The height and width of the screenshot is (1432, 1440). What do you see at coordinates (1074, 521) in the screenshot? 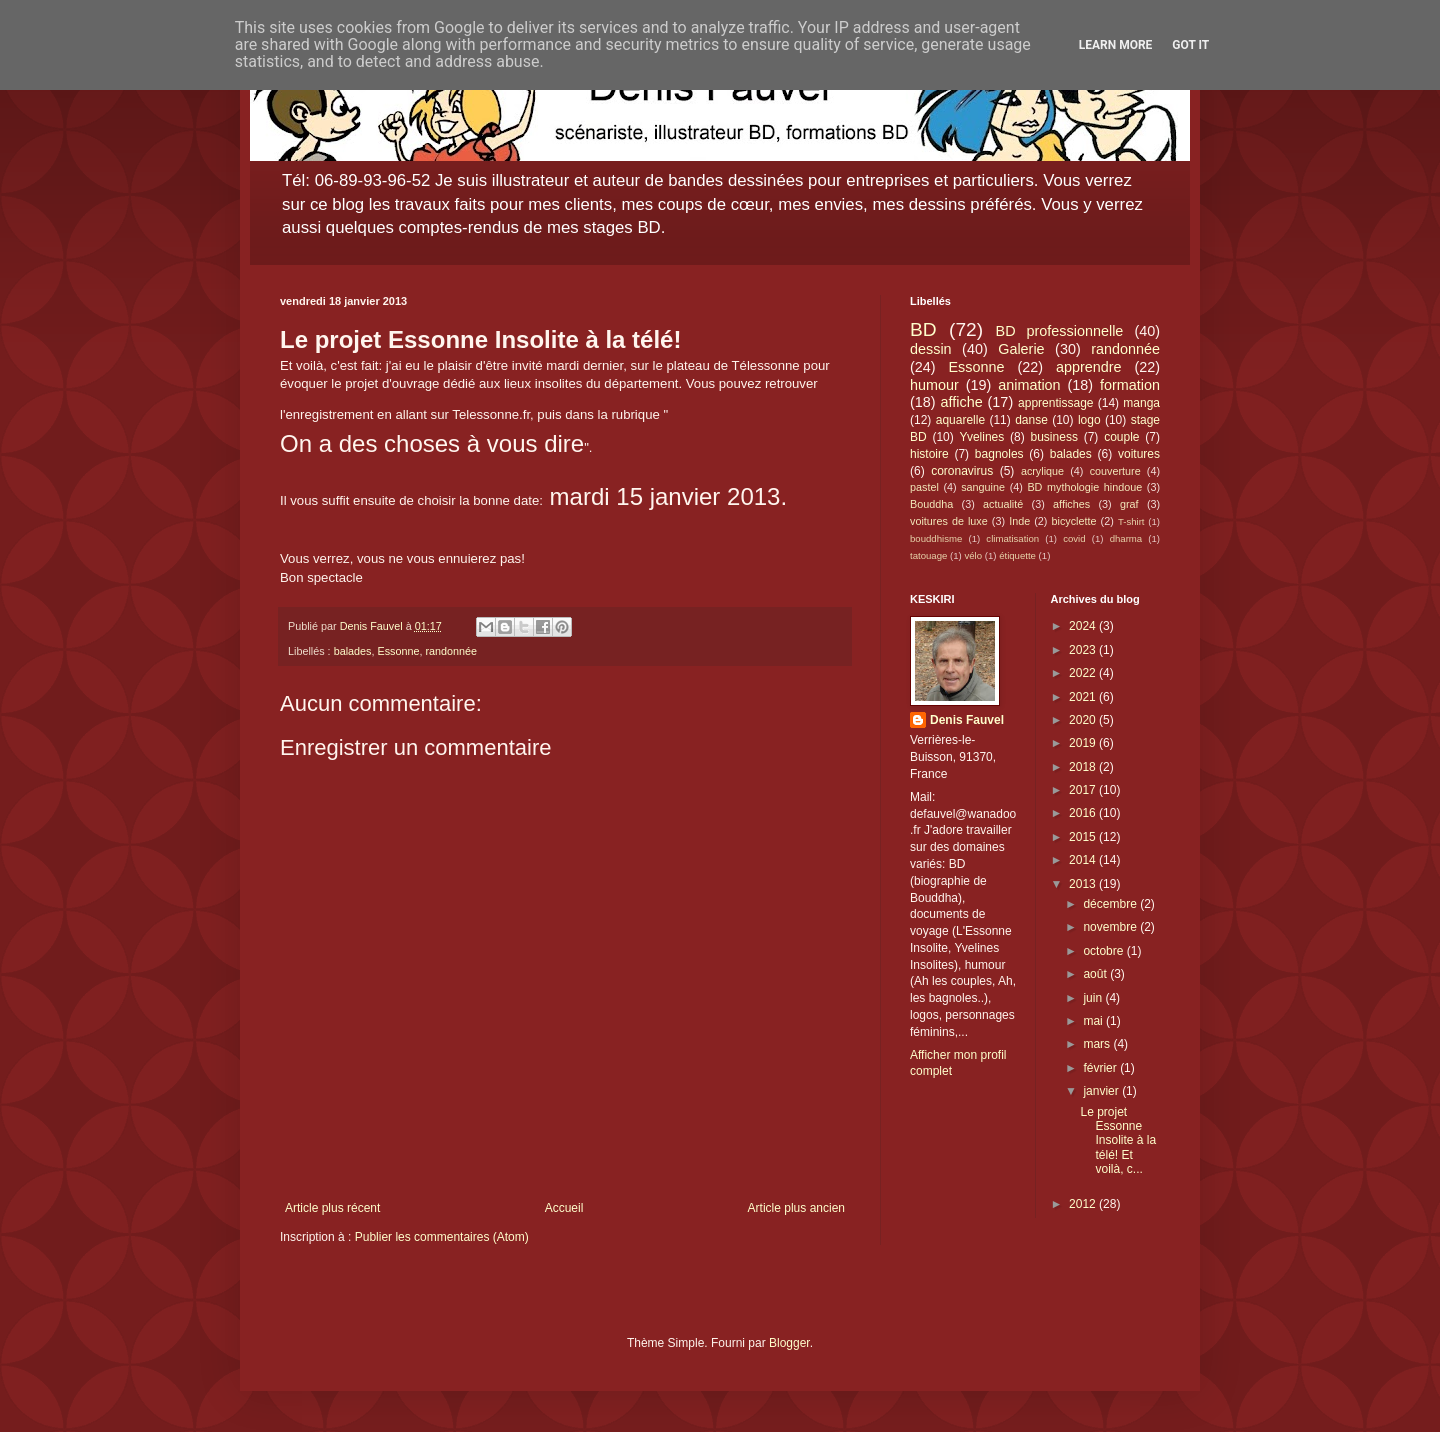
I see `bicyclette` at bounding box center [1074, 521].